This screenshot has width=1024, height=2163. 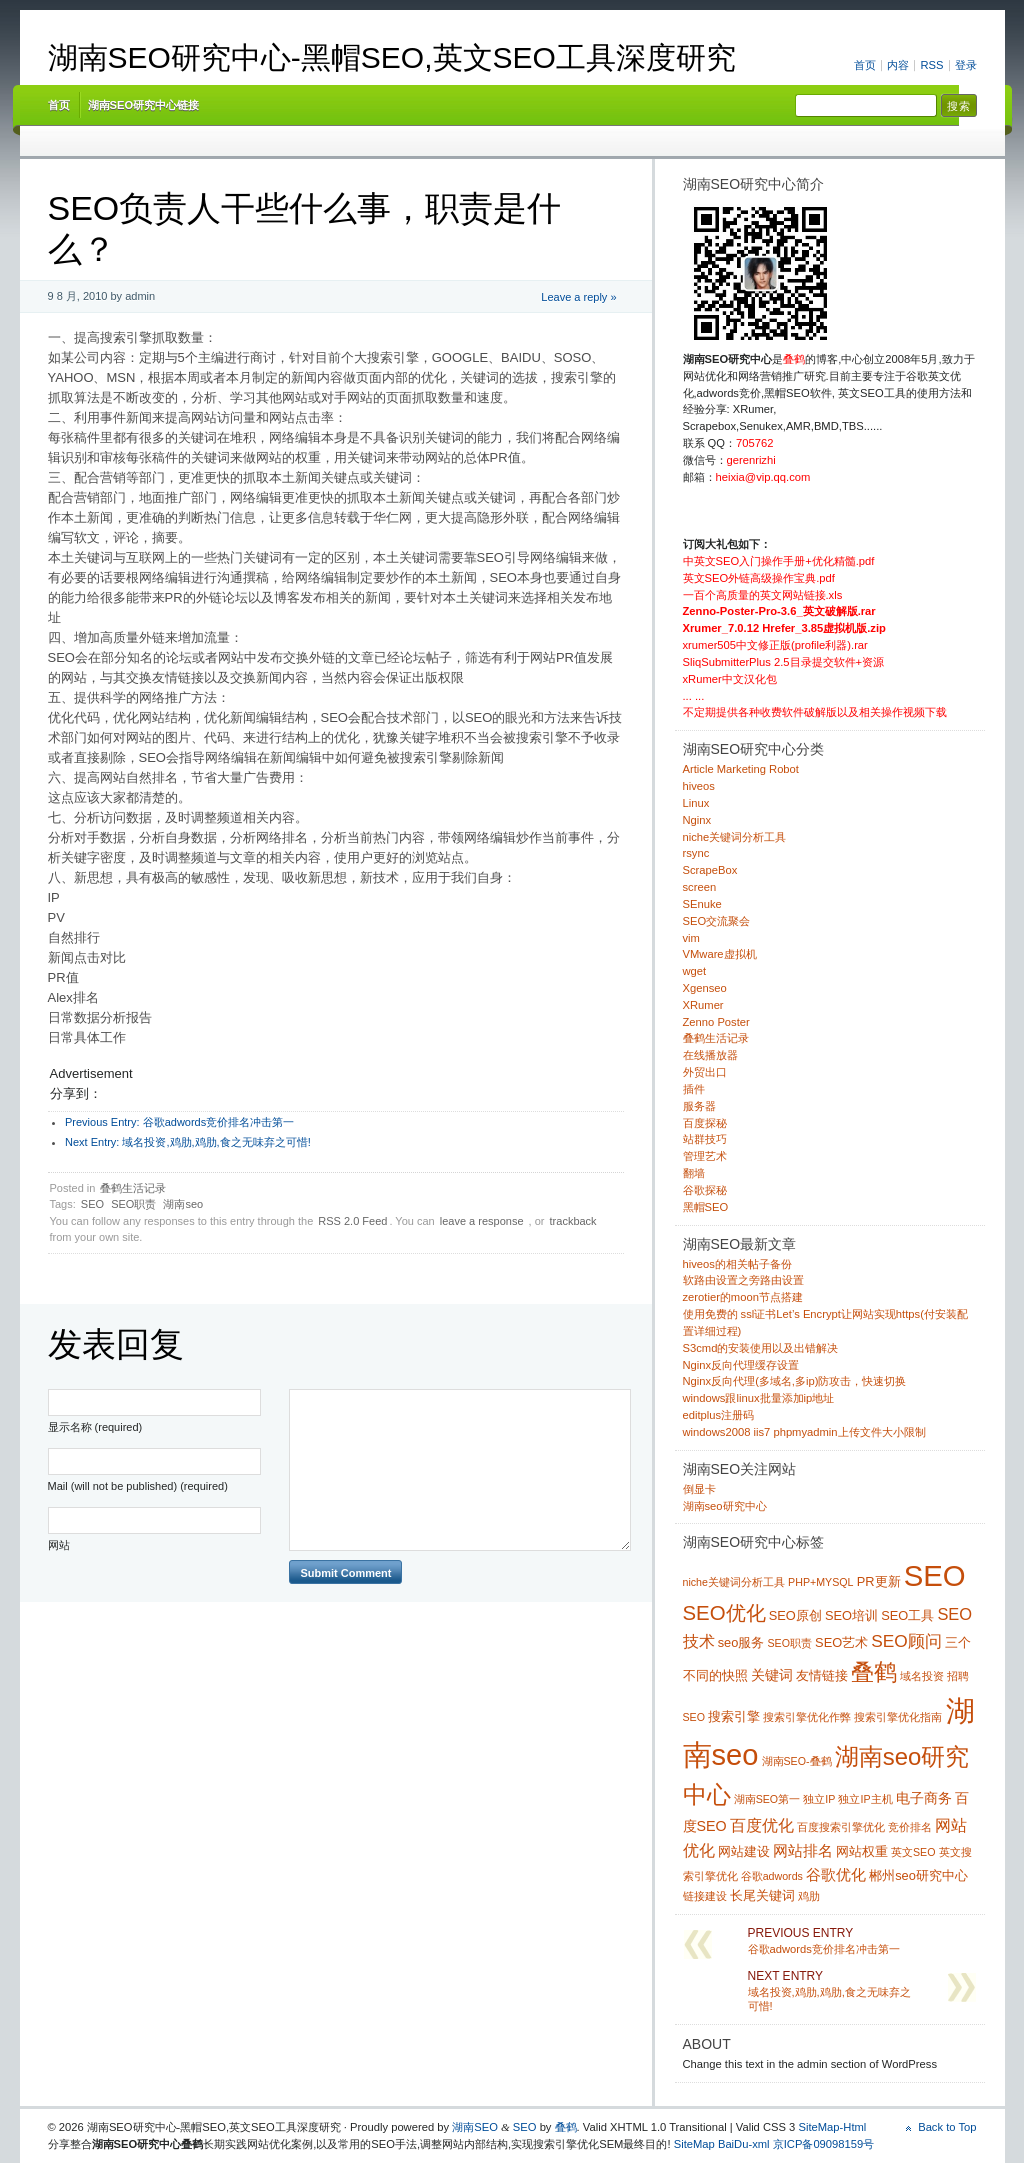 What do you see at coordinates (851, 1615) in the screenshot?
I see `SEO培训 [SEO培训 (2 项)]` at bounding box center [851, 1615].